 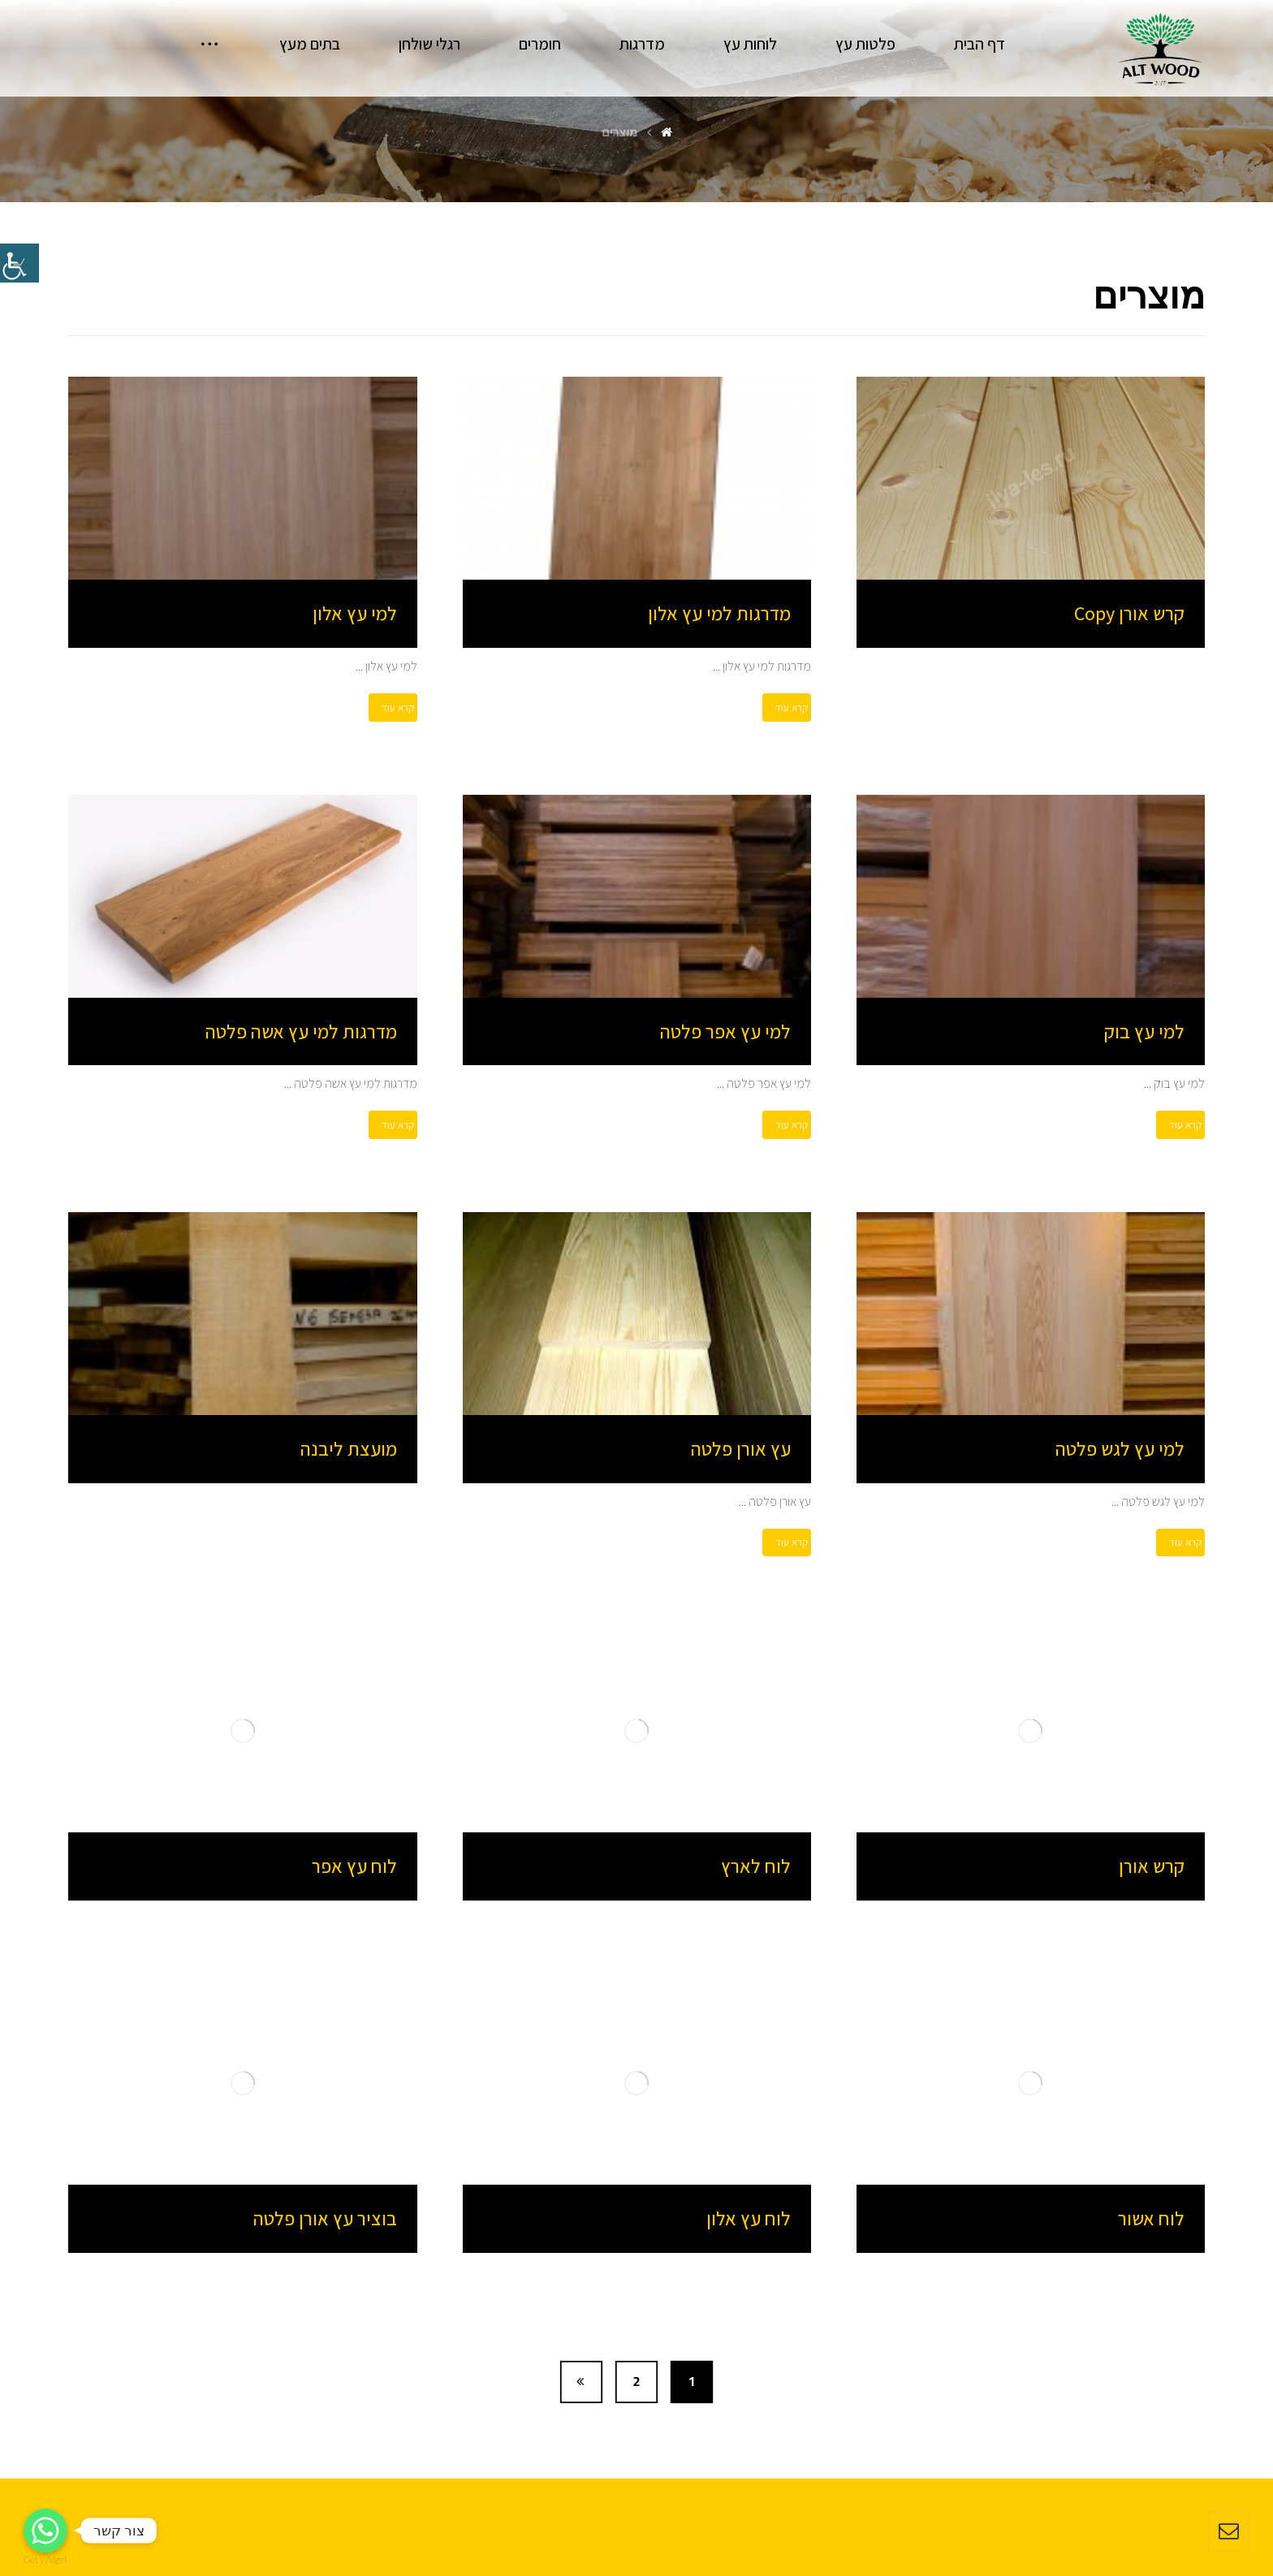 What do you see at coordinates (19, 263) in the screenshot?
I see `[סרגל צד של עוזר נגישות]` at bounding box center [19, 263].